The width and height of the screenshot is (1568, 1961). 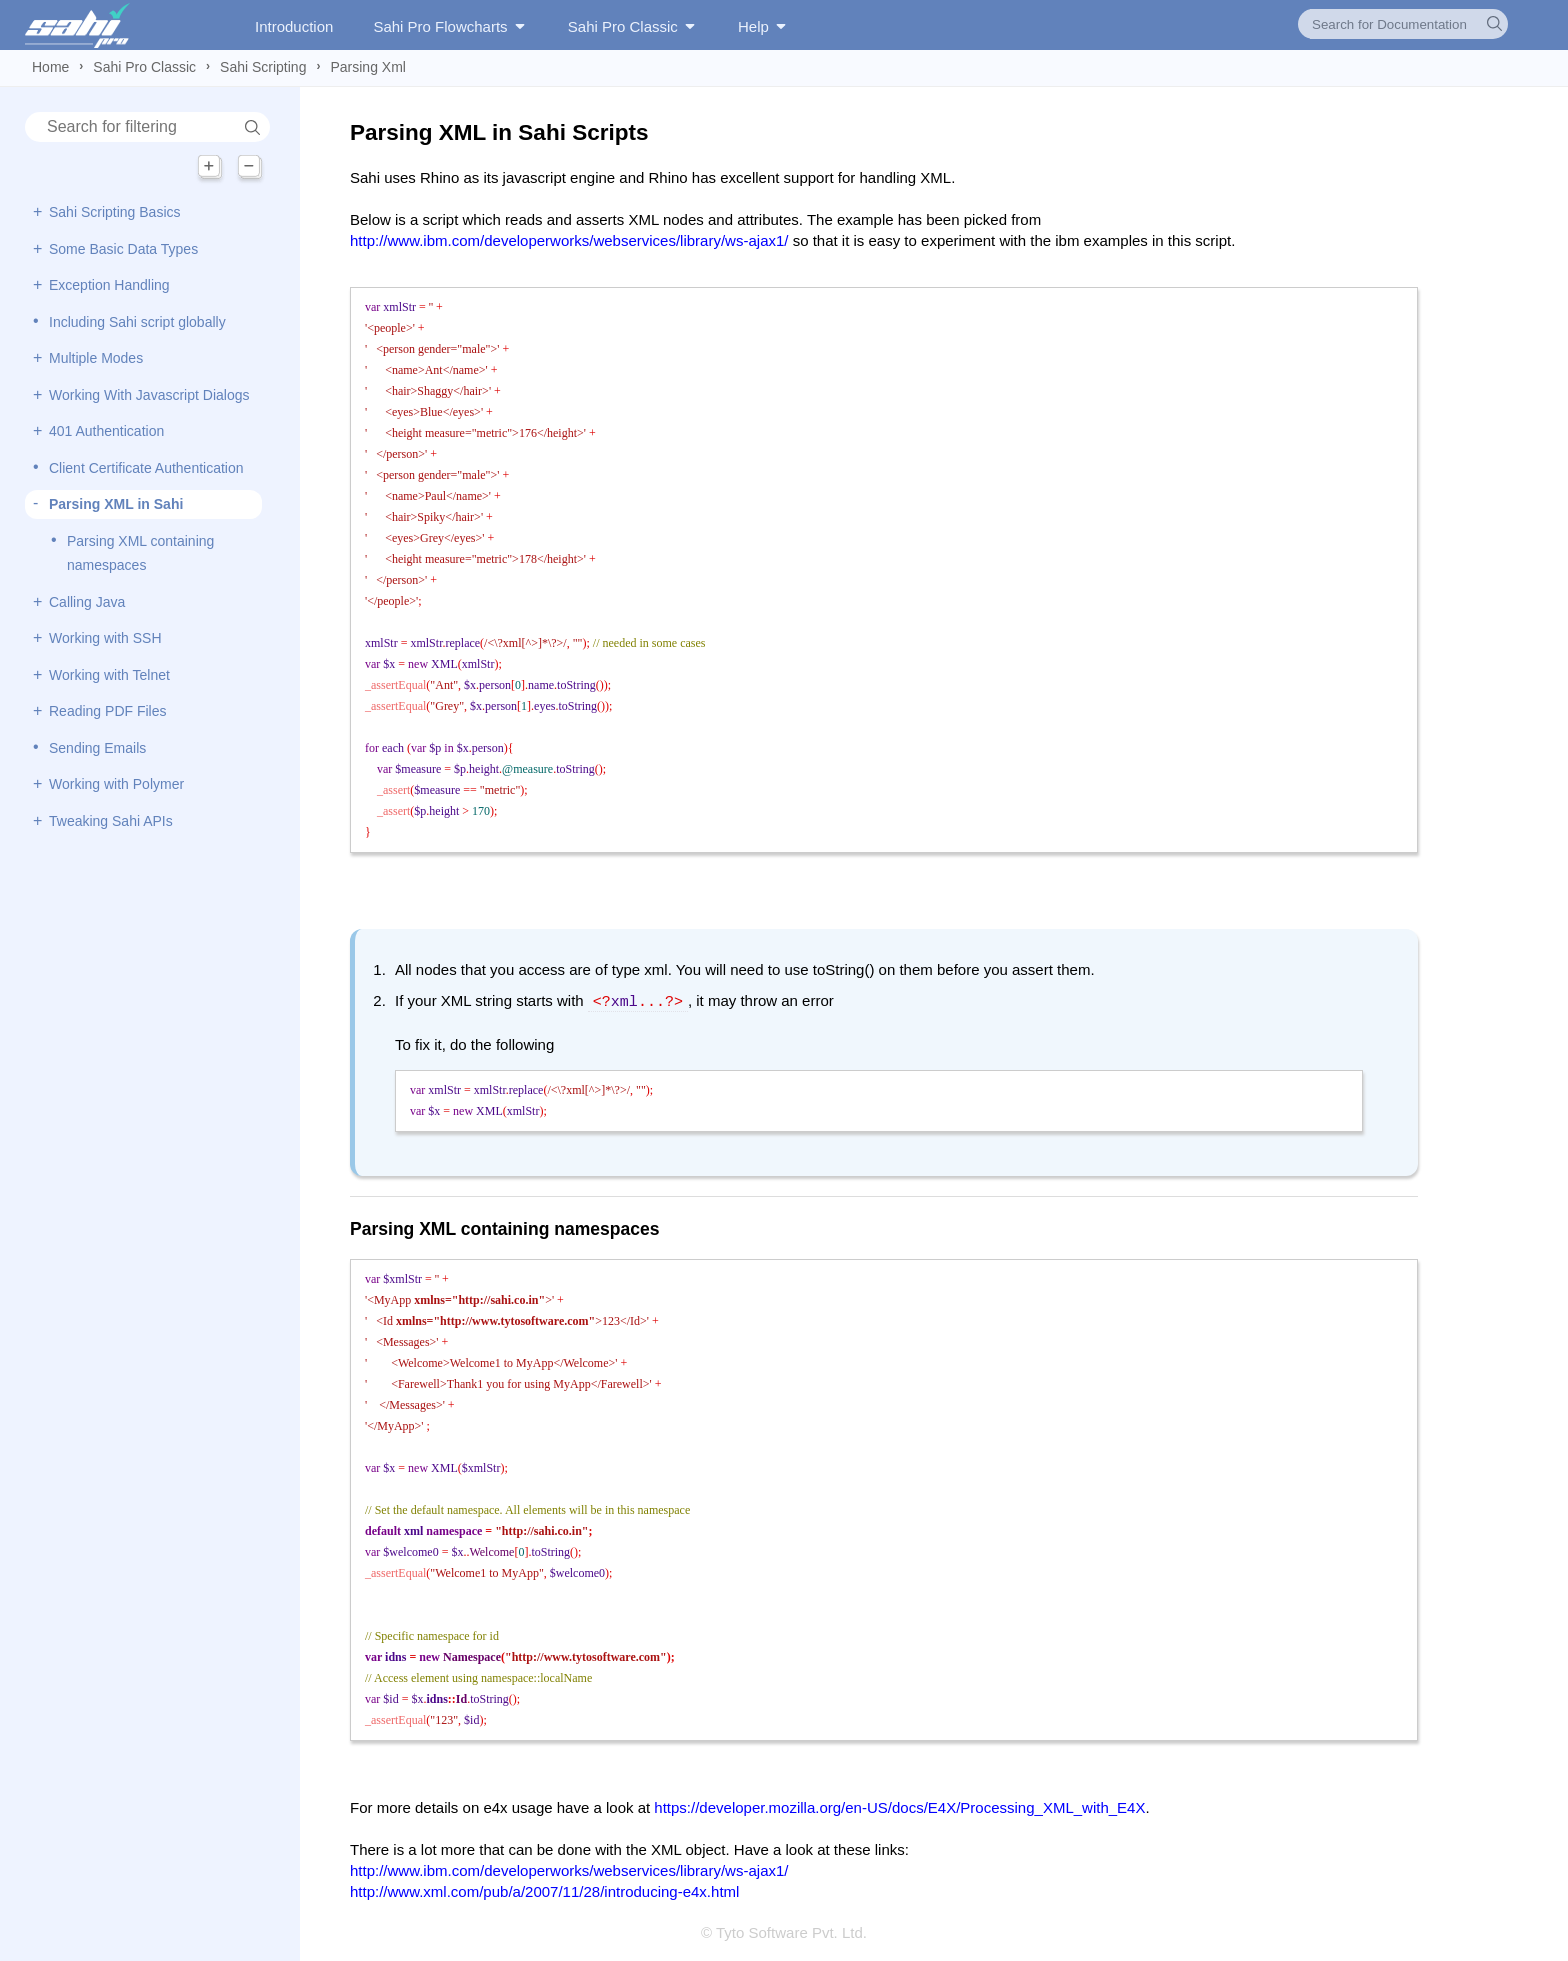 What do you see at coordinates (105, 638) in the screenshot?
I see `Working with SSH` at bounding box center [105, 638].